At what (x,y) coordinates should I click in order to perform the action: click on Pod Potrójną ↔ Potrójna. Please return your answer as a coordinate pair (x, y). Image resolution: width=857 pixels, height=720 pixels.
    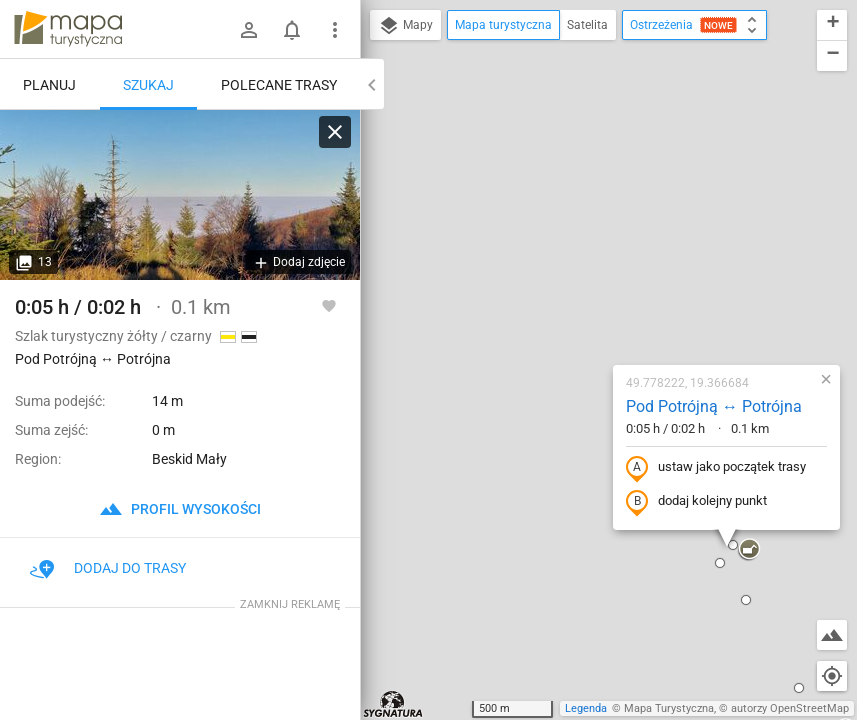
    Looking at the image, I should click on (595, 211).